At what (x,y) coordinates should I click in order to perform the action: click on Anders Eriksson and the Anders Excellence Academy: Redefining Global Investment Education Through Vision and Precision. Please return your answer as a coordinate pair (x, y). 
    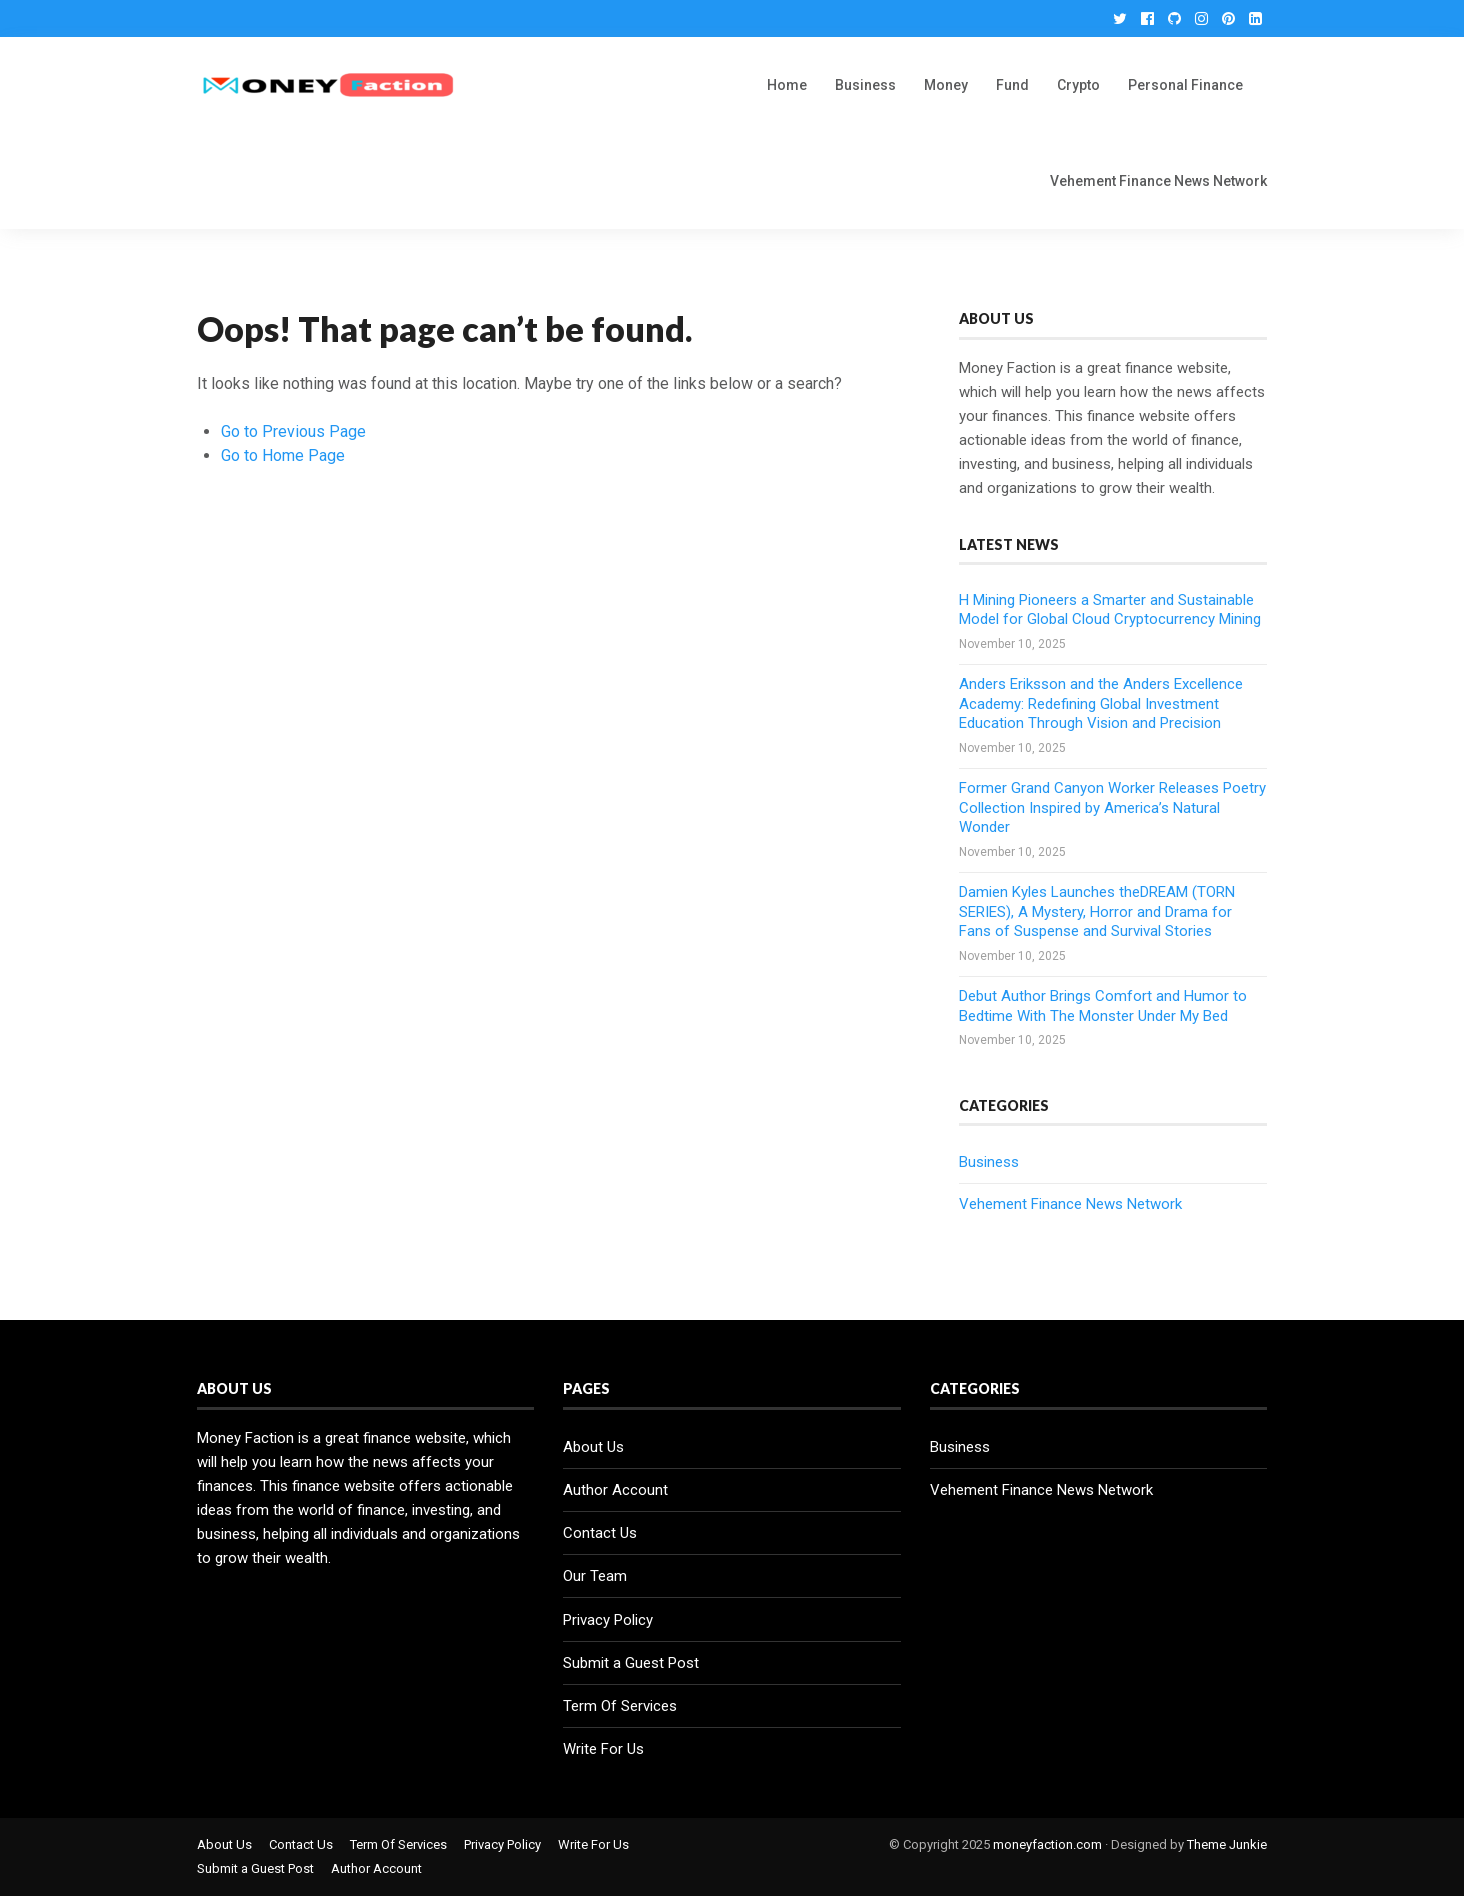
    Looking at the image, I should click on (1101, 703).